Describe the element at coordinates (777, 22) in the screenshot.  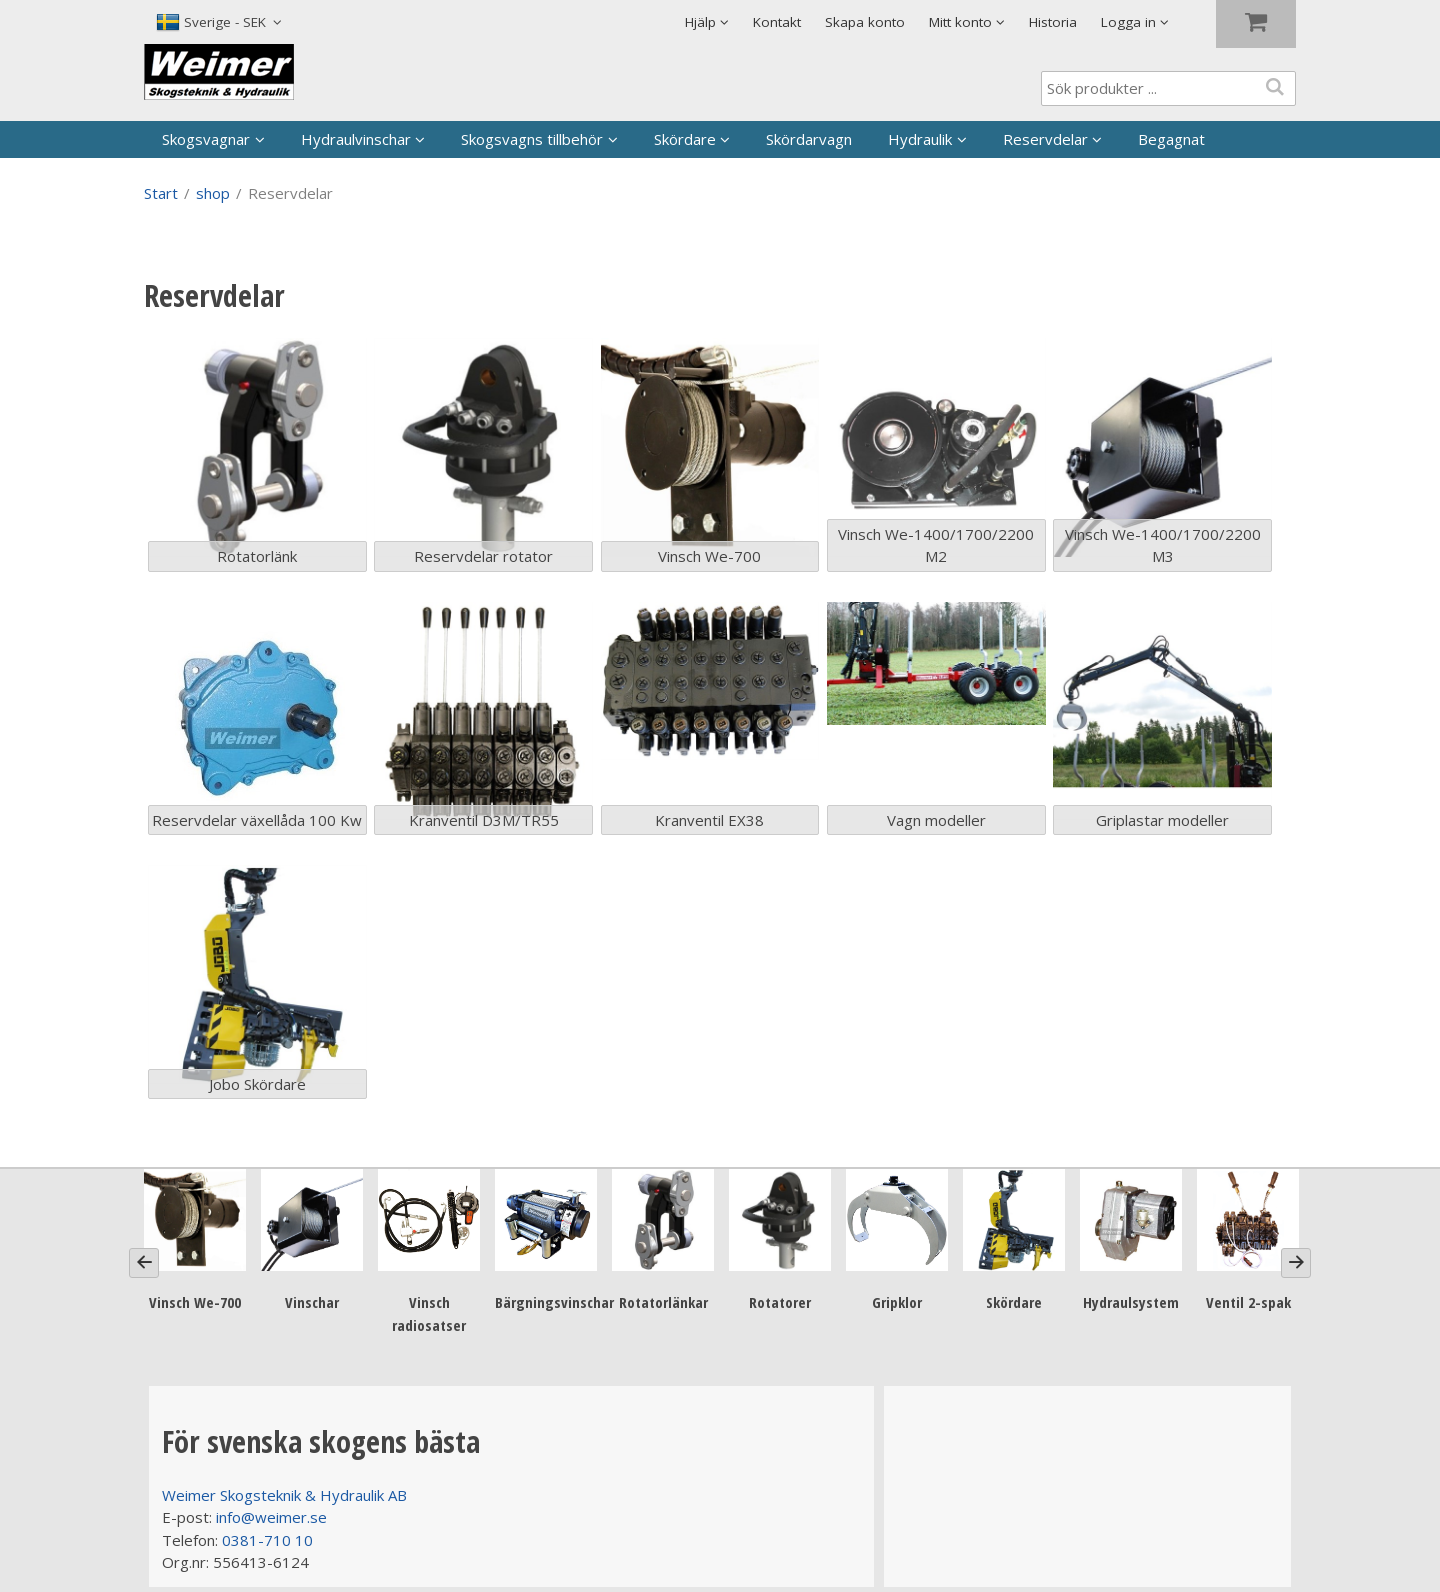
I see `Kontakt` at that location.